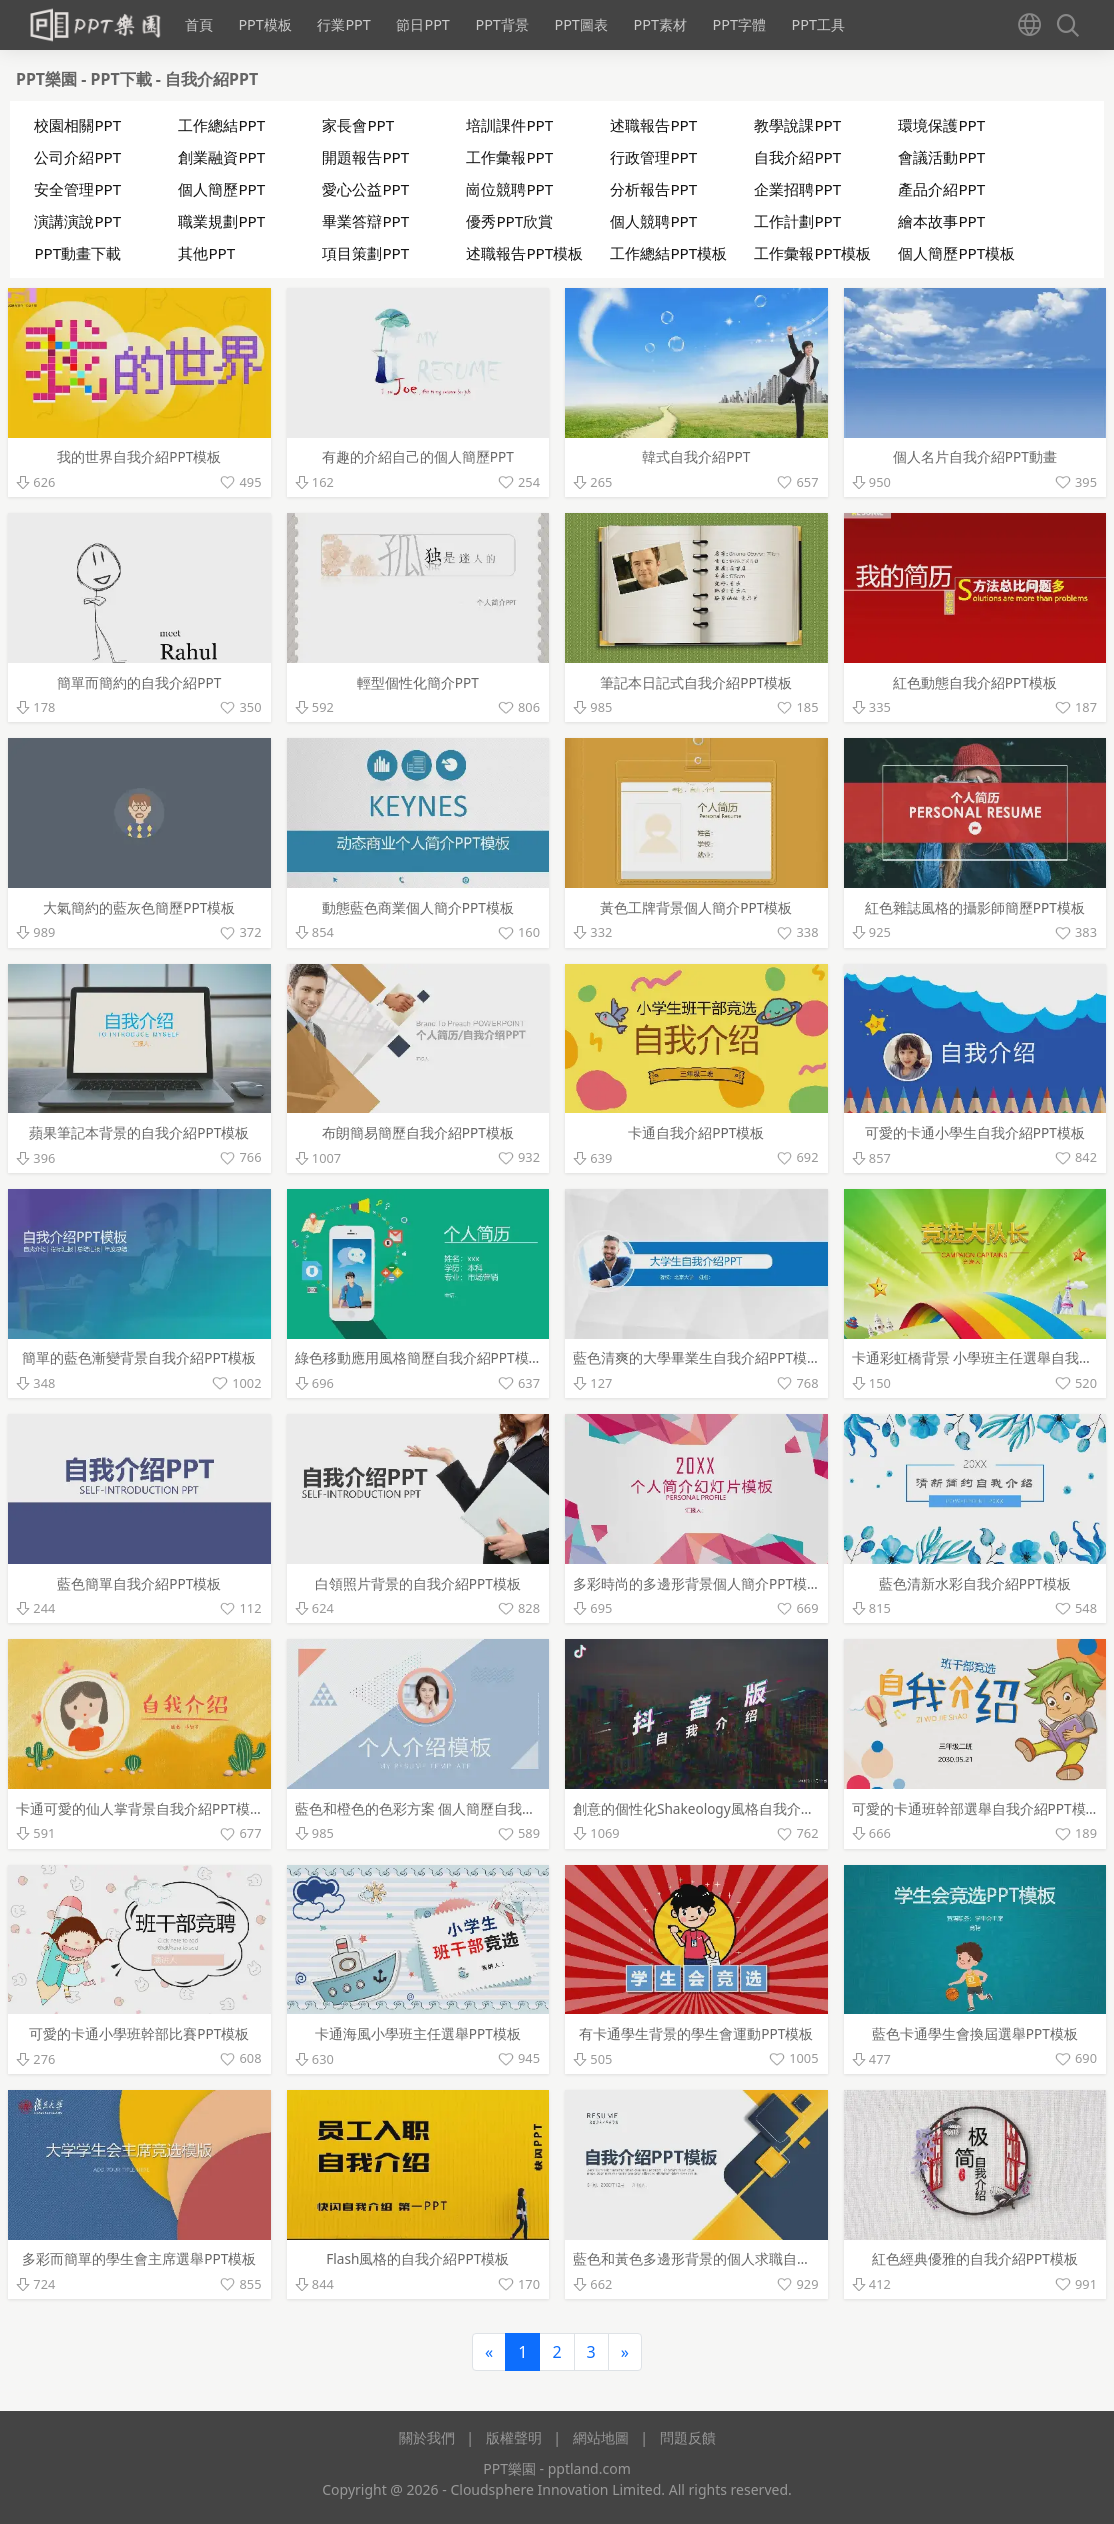 Image resolution: width=1114 pixels, height=2524 pixels. What do you see at coordinates (221, 157) in the screenshot?
I see `創業融資PPT` at bounding box center [221, 157].